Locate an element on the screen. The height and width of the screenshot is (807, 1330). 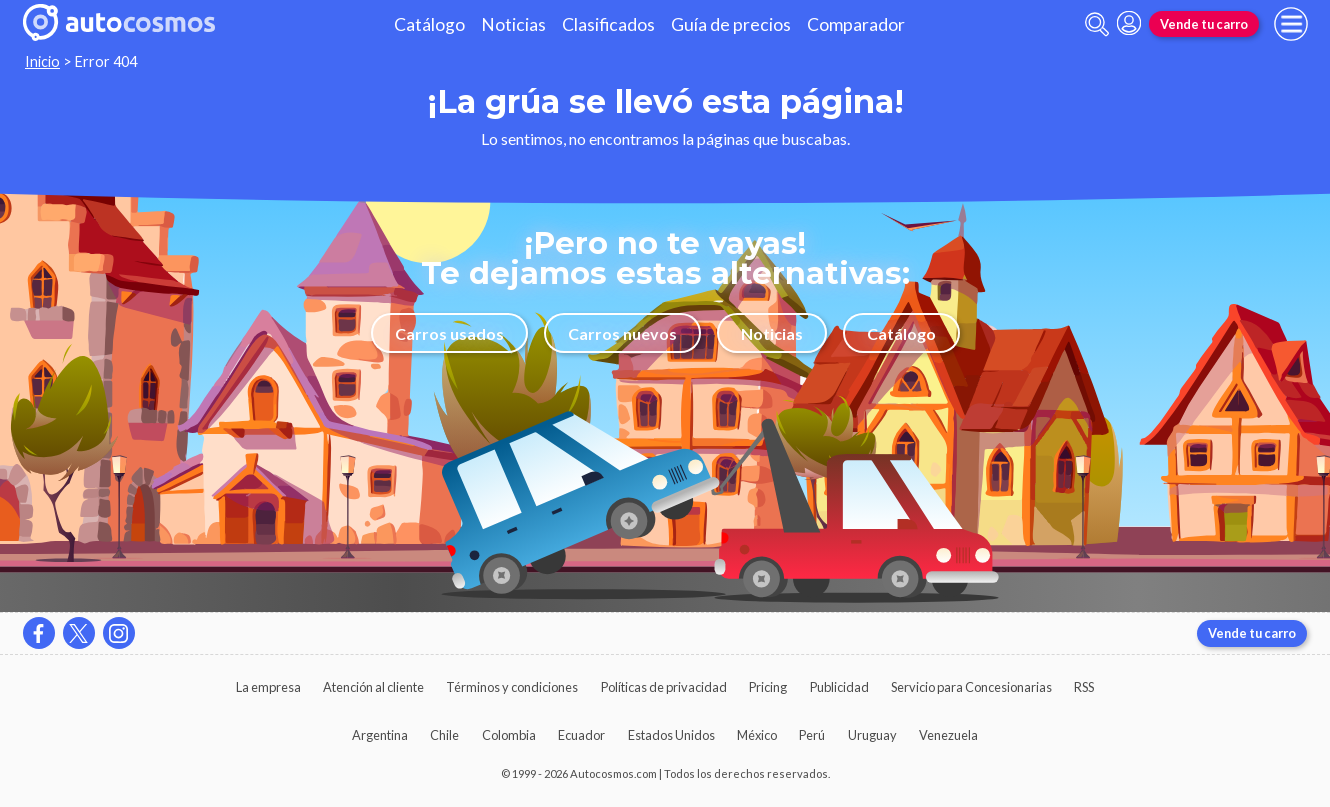
Políticas de privacidad is located at coordinates (664, 687).